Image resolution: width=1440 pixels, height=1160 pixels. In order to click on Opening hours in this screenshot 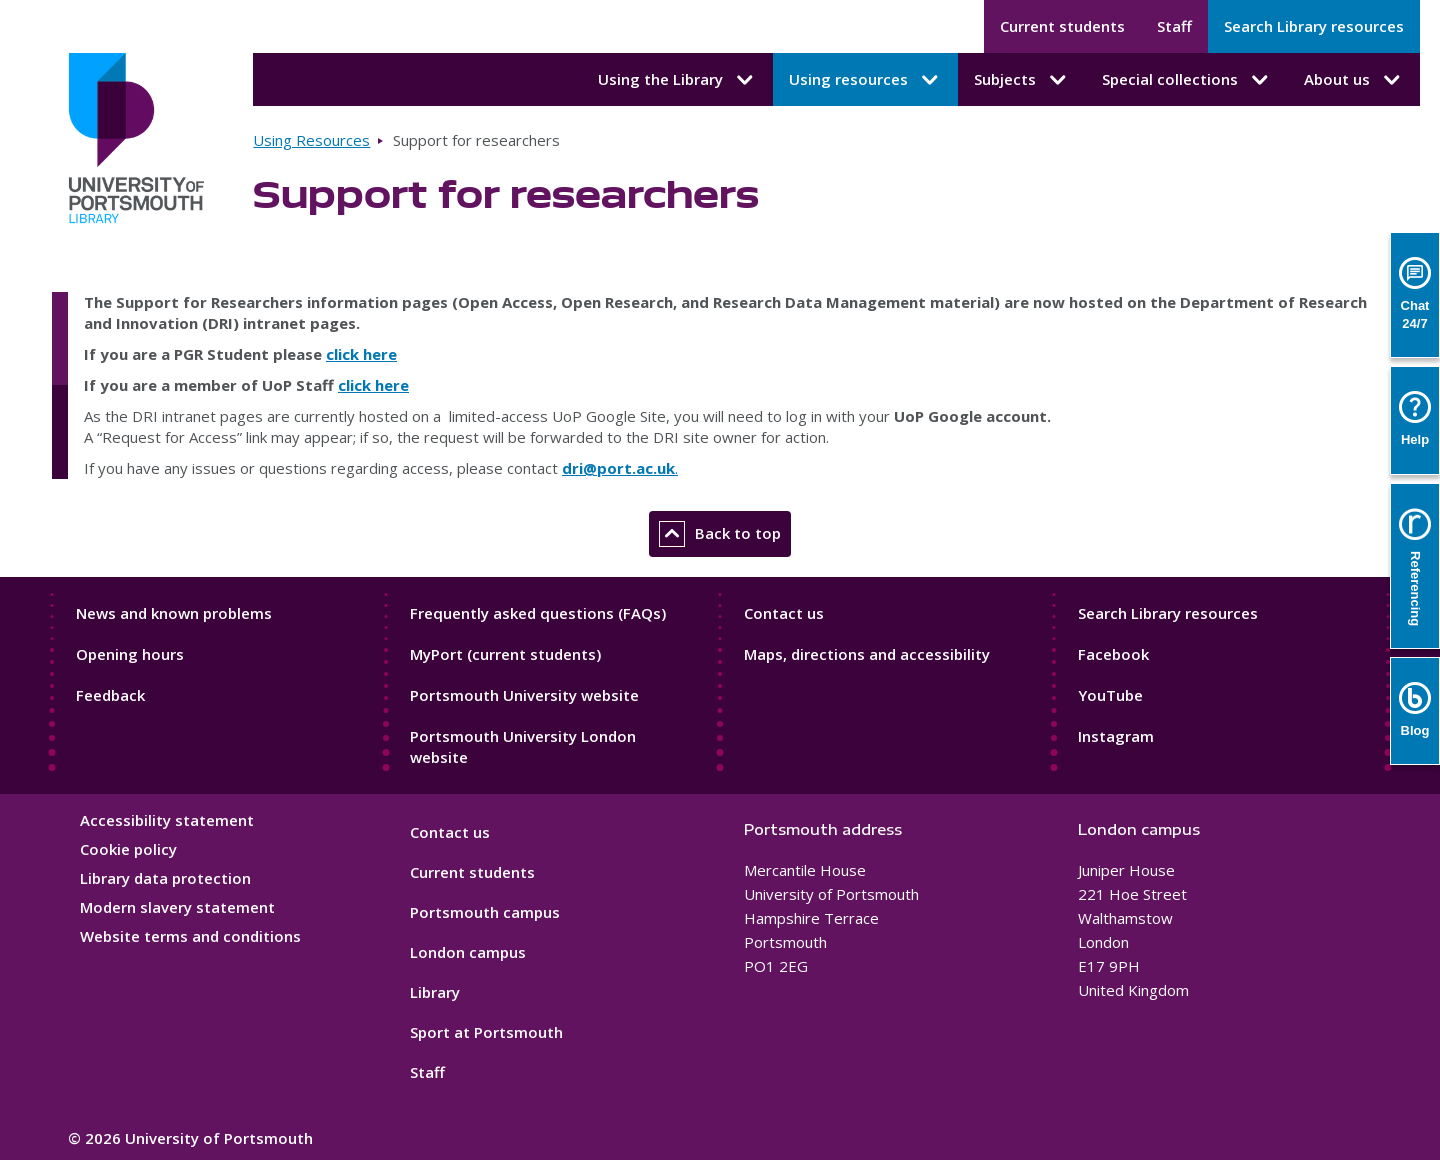, I will do `click(130, 654)`.